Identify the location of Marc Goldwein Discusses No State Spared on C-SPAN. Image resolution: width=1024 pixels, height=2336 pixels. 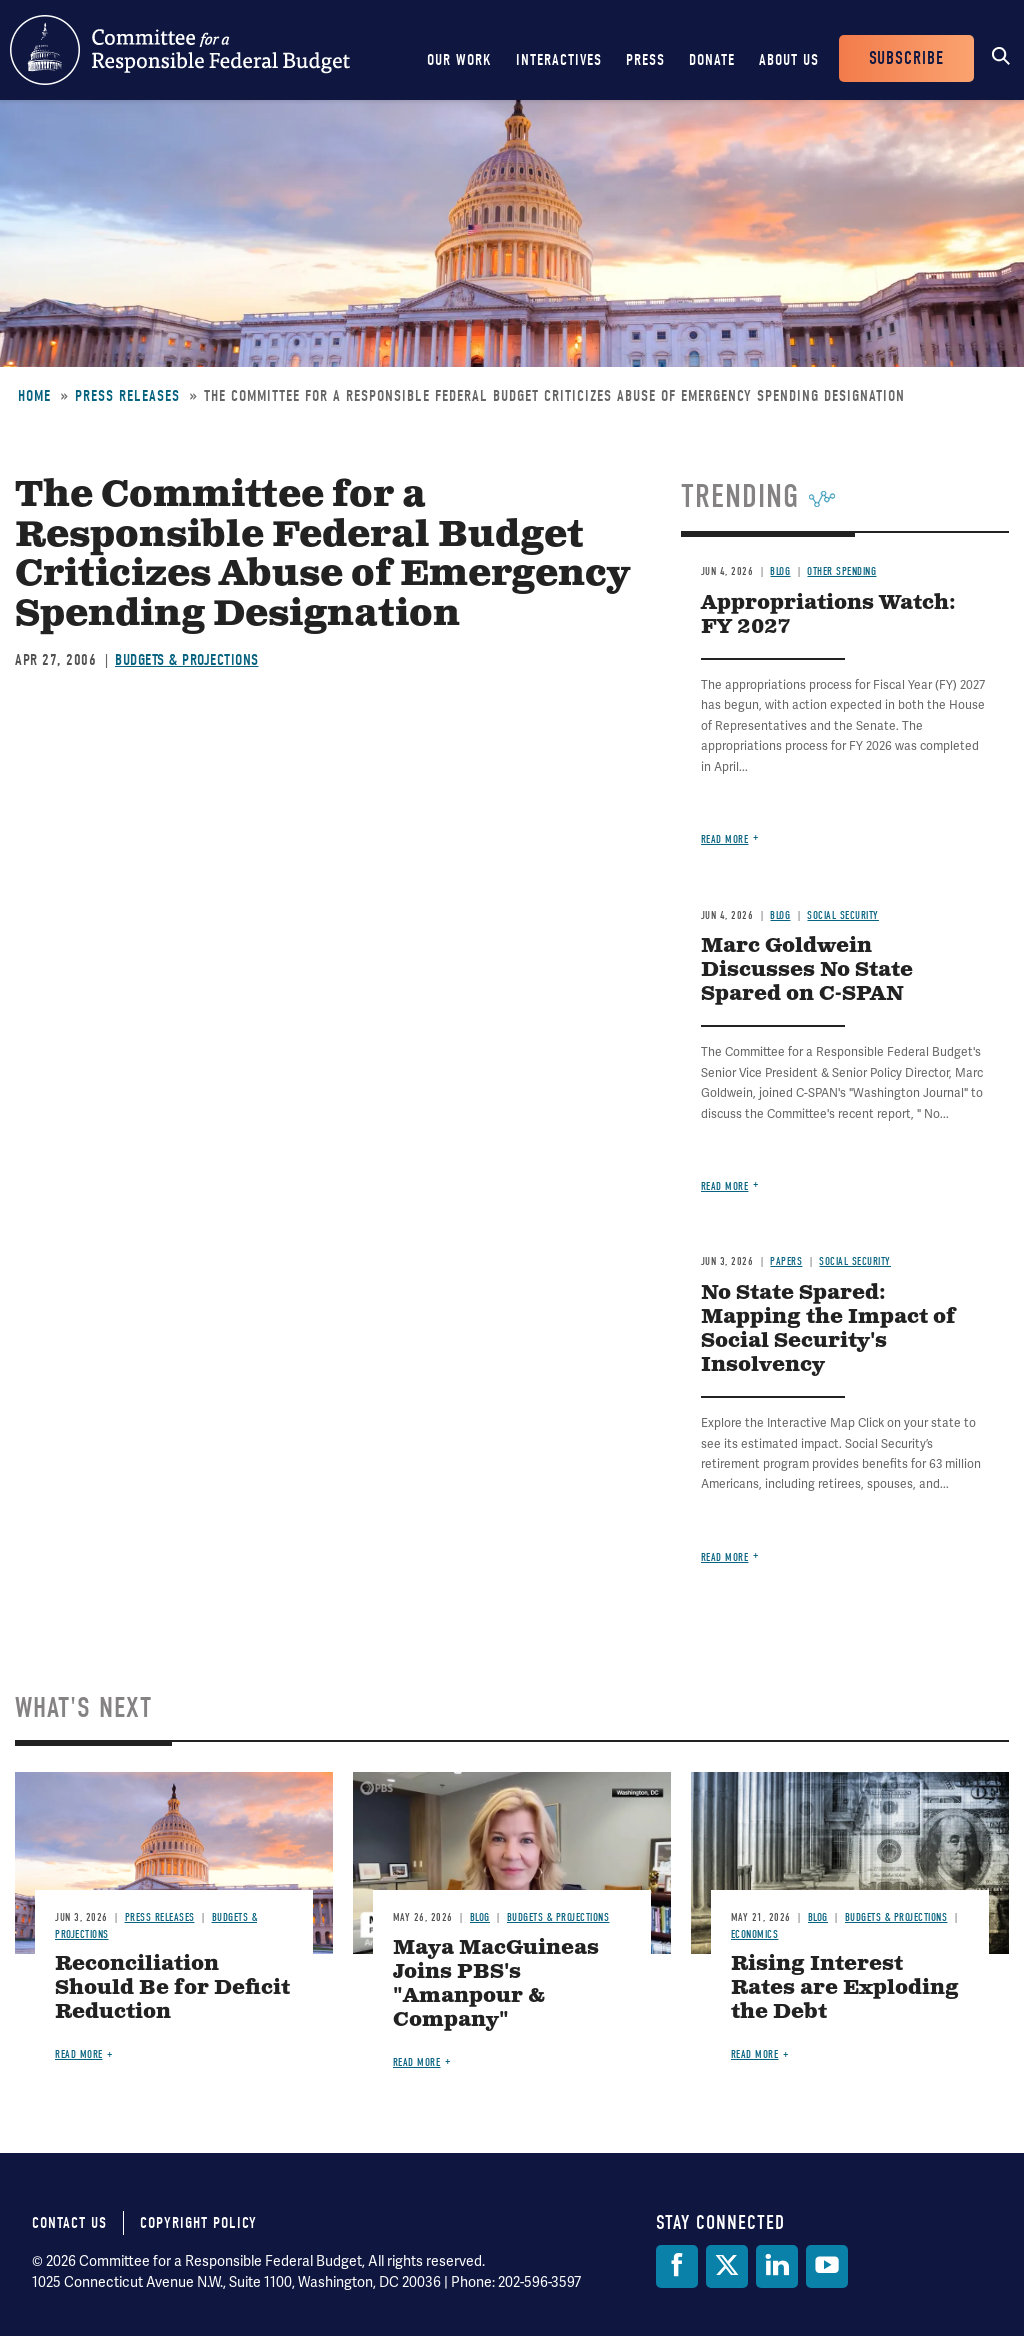
(807, 970).